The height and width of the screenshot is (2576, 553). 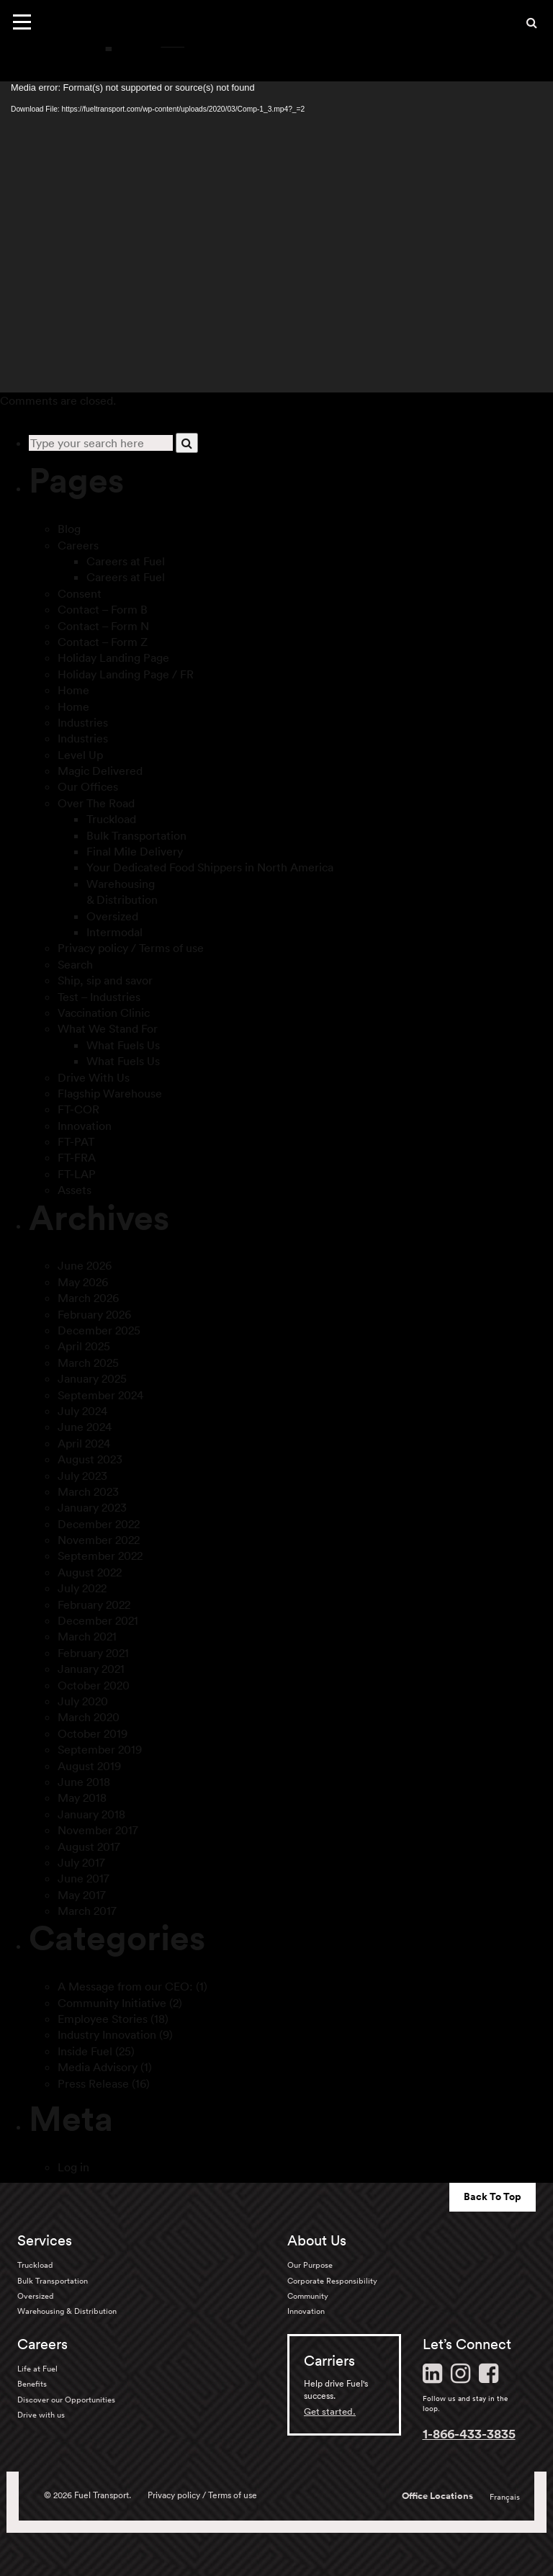 I want to click on Test – Industries, so click(x=99, y=996).